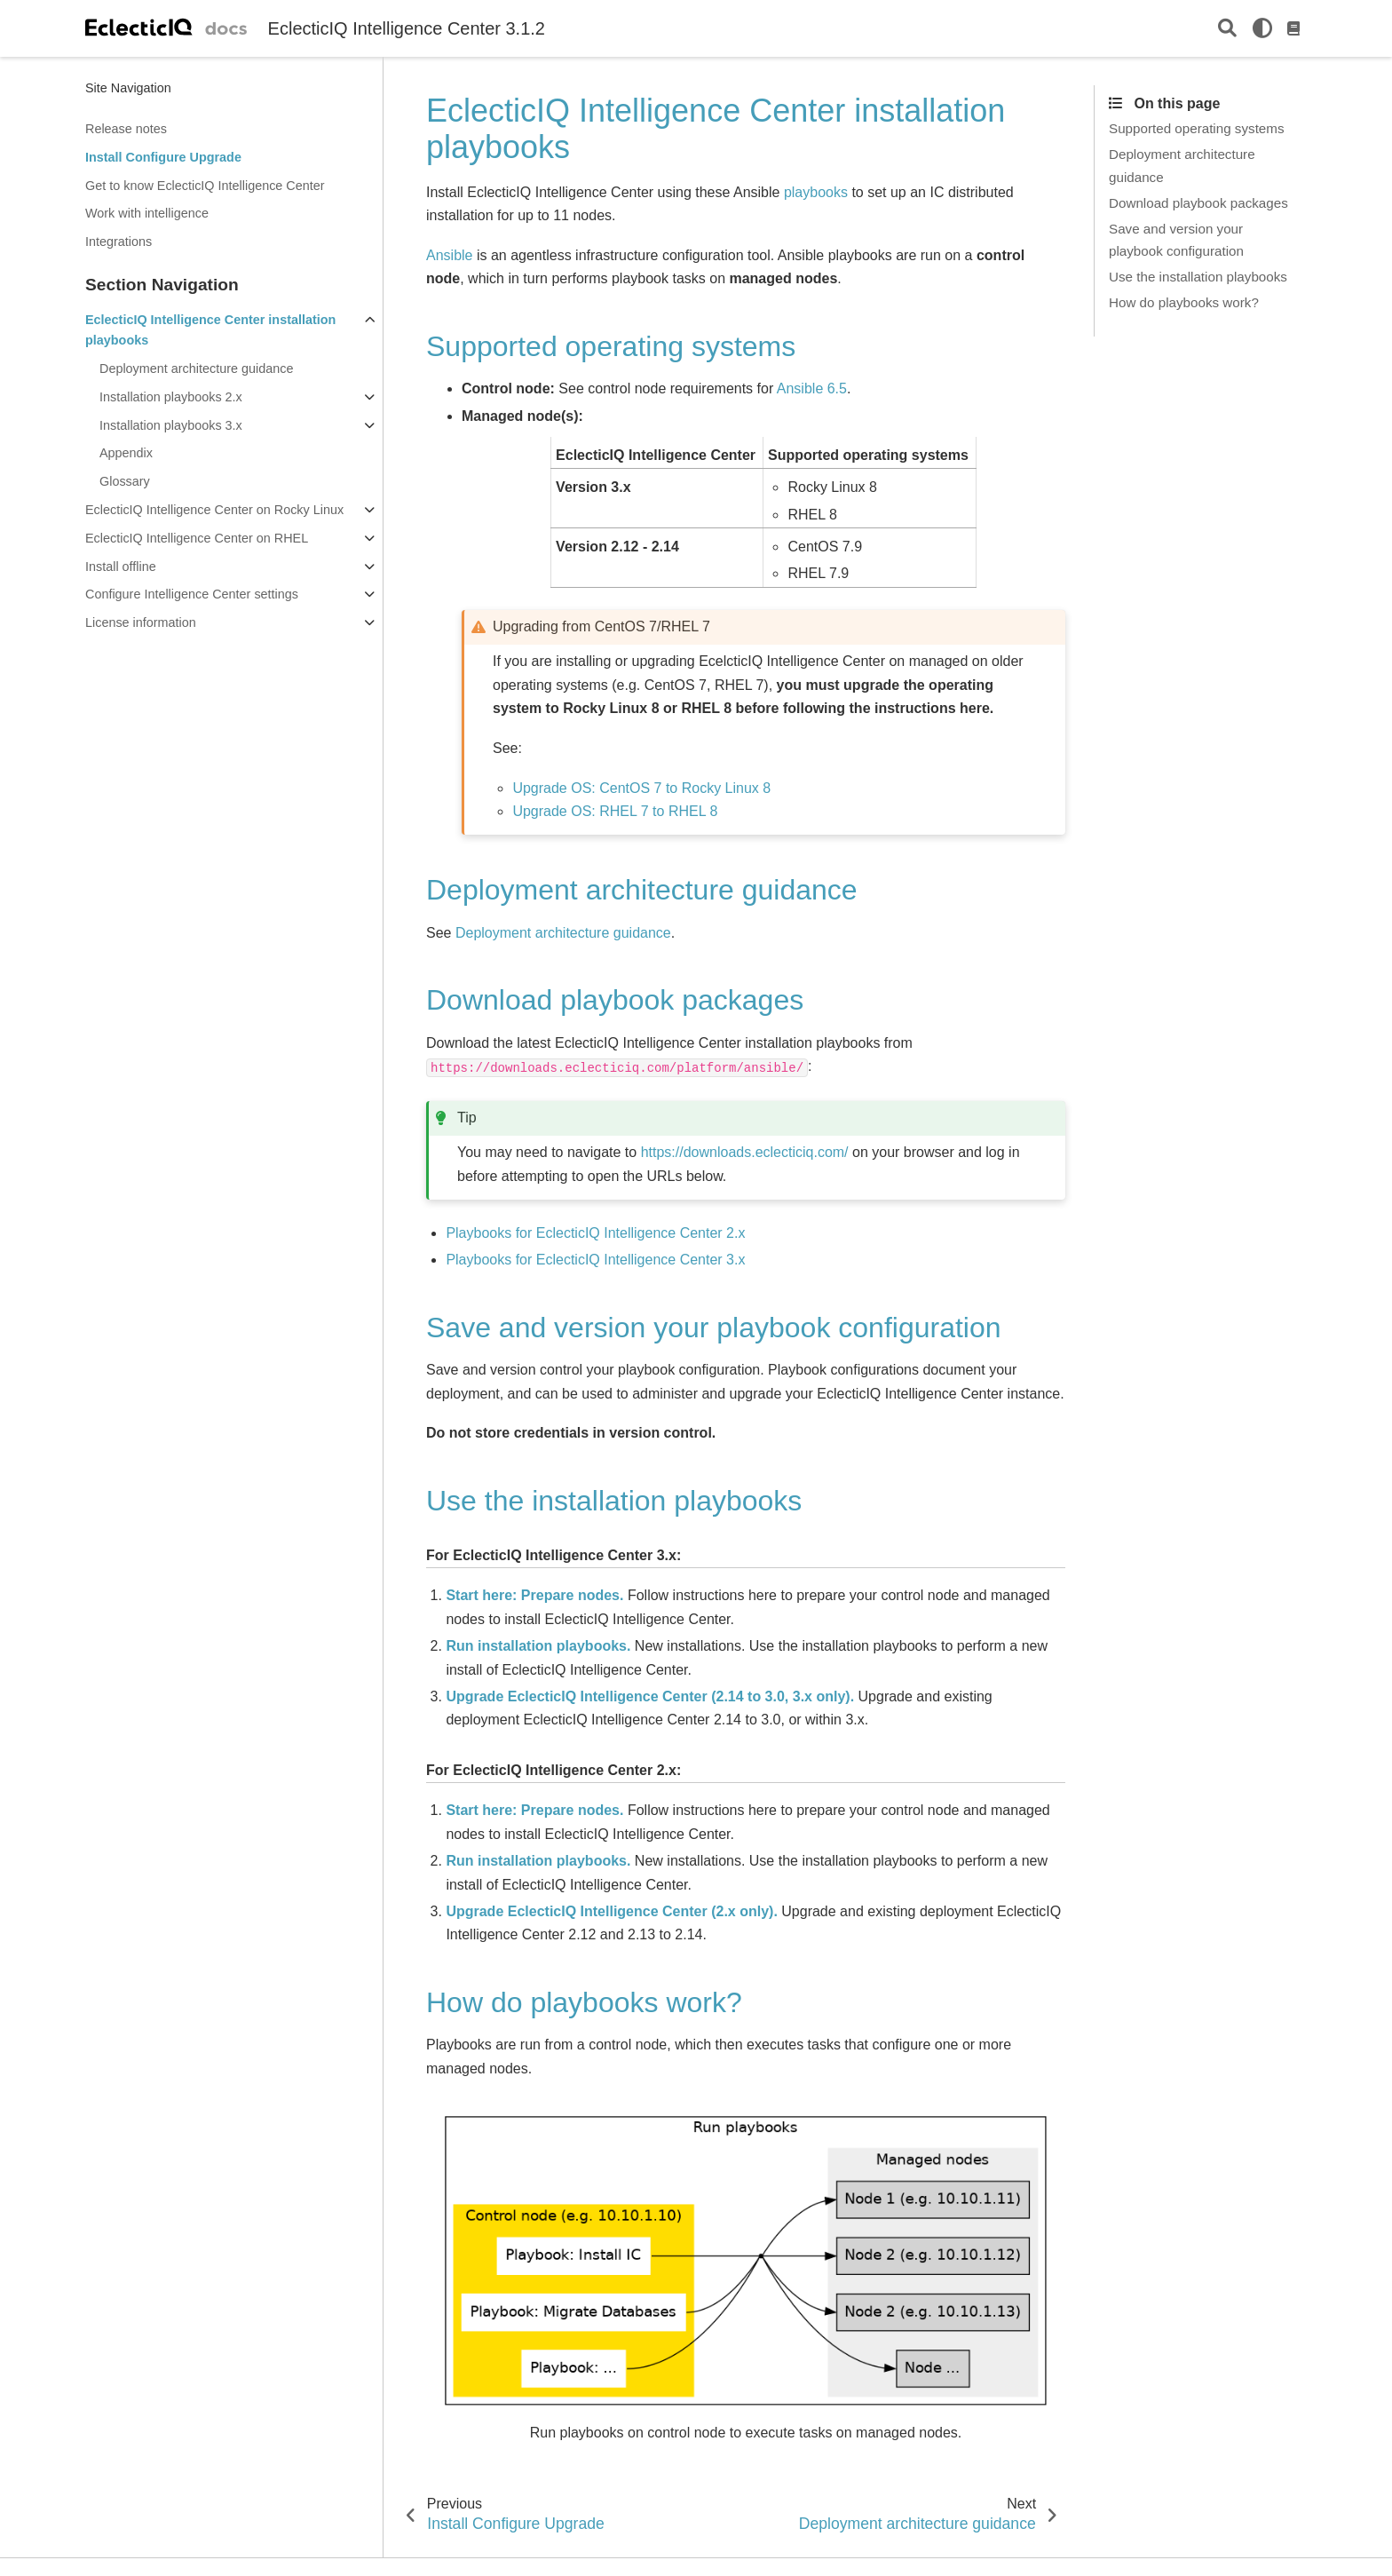  Describe the element at coordinates (1227, 29) in the screenshot. I see `[Search]` at that location.